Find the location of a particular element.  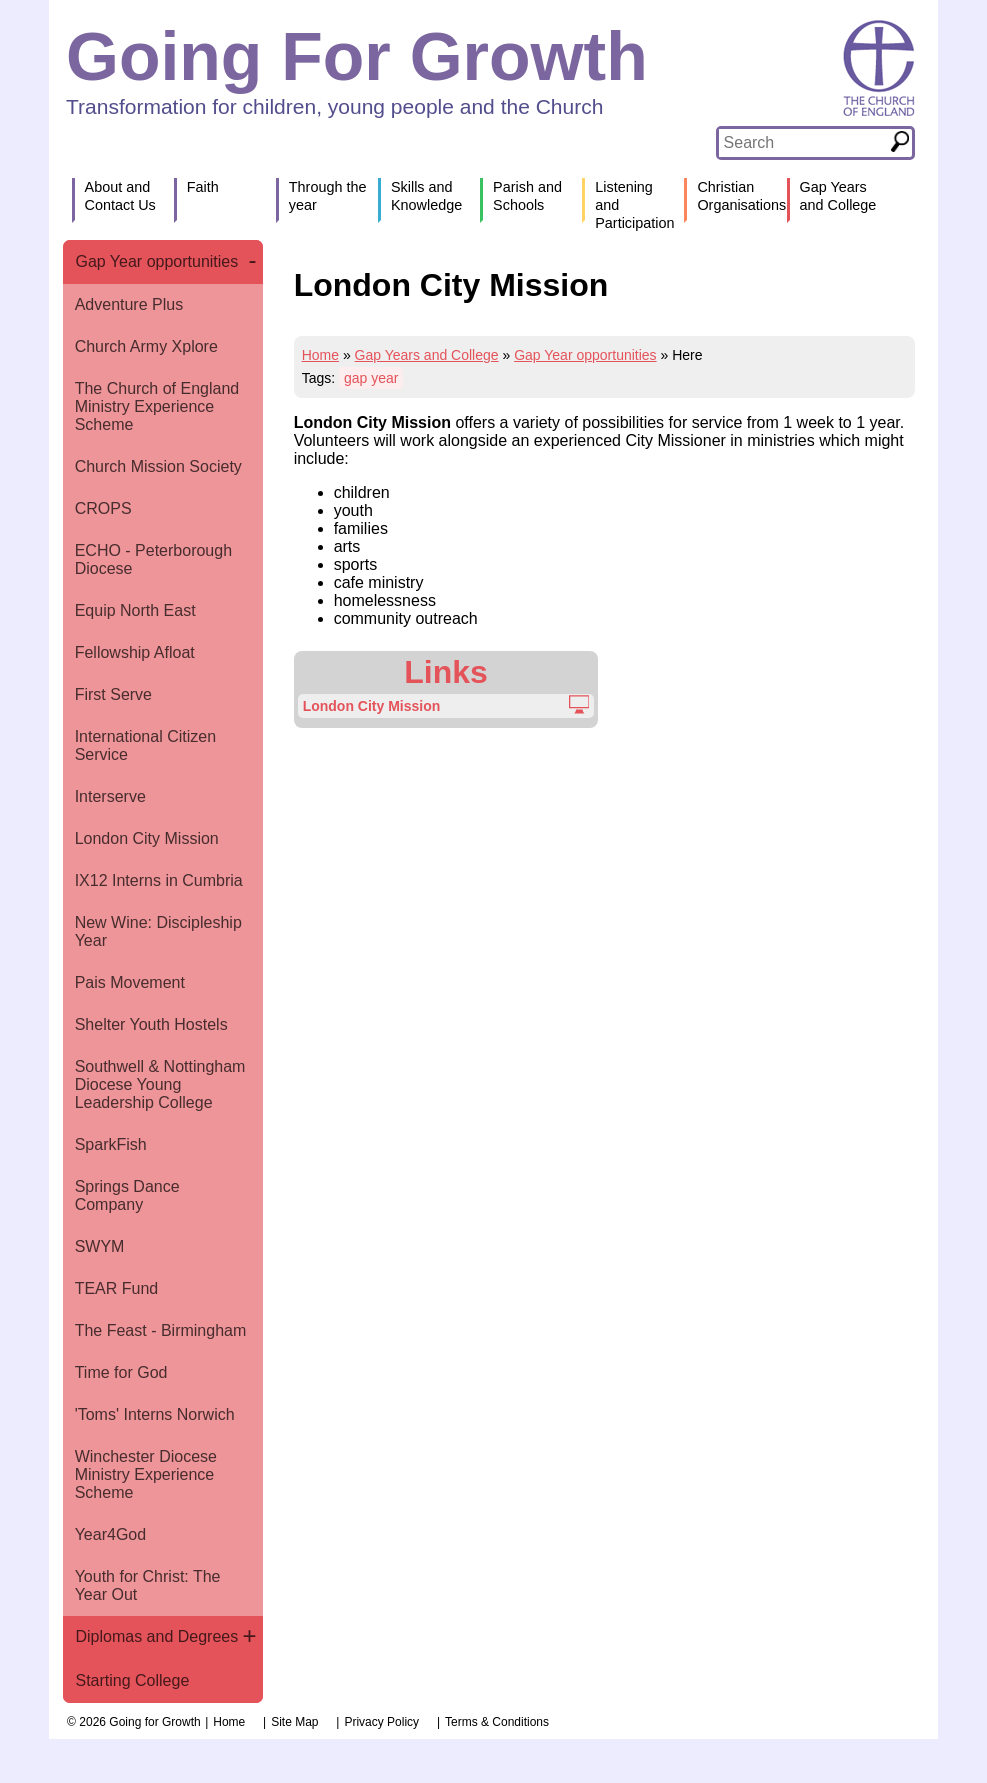

TEAR Fund is located at coordinates (117, 1288).